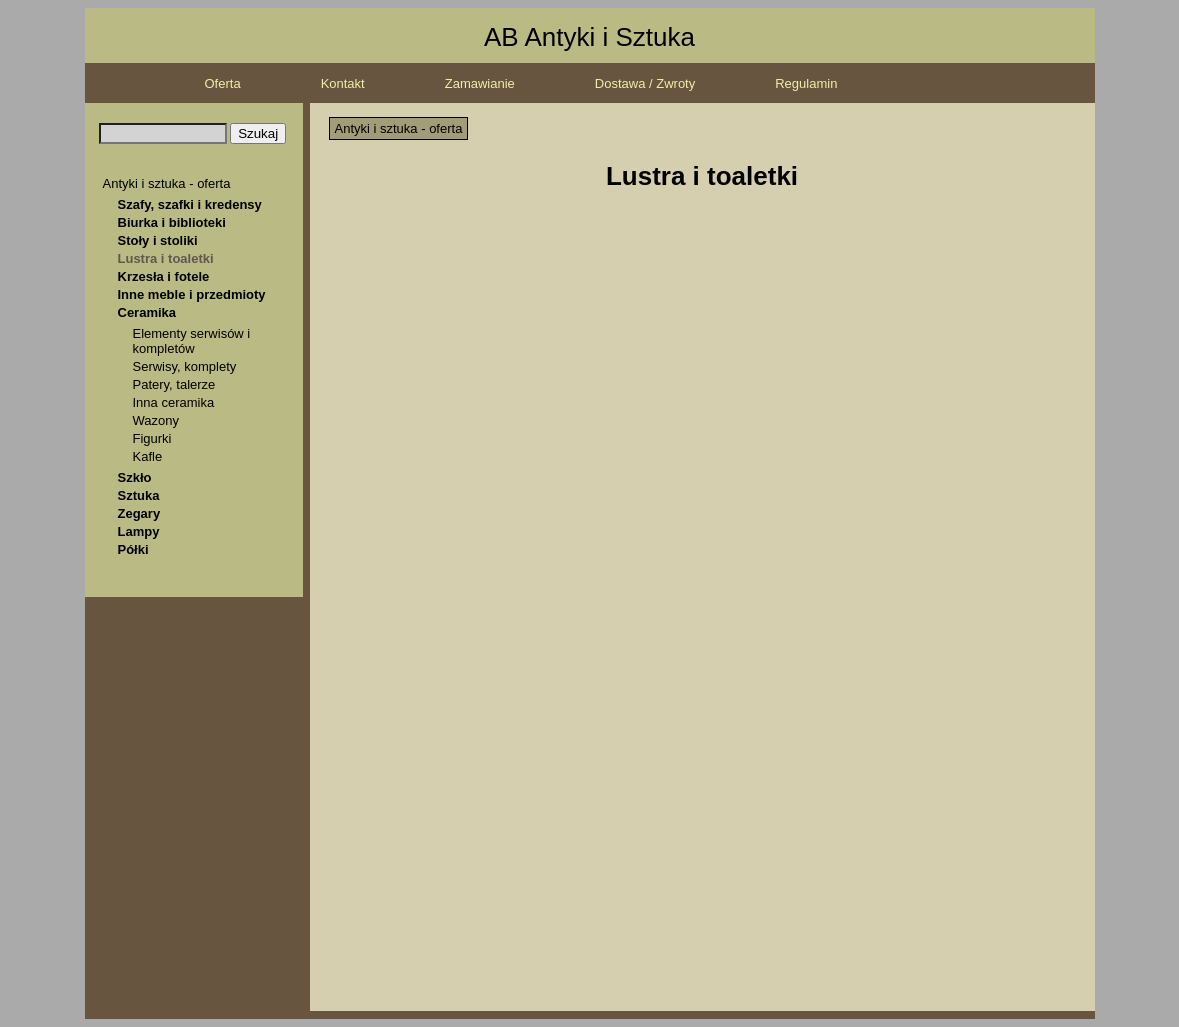 The width and height of the screenshot is (1179, 1027). I want to click on Sztuka, so click(139, 495).